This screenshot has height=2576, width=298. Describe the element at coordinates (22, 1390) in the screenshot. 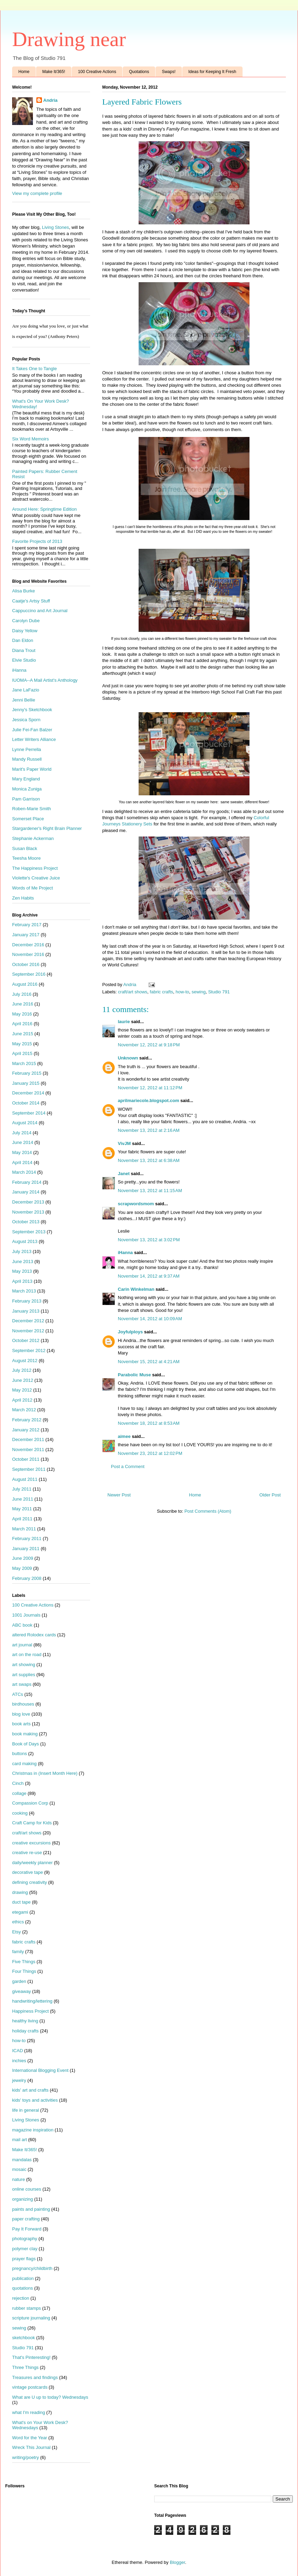

I see `May 2012` at that location.